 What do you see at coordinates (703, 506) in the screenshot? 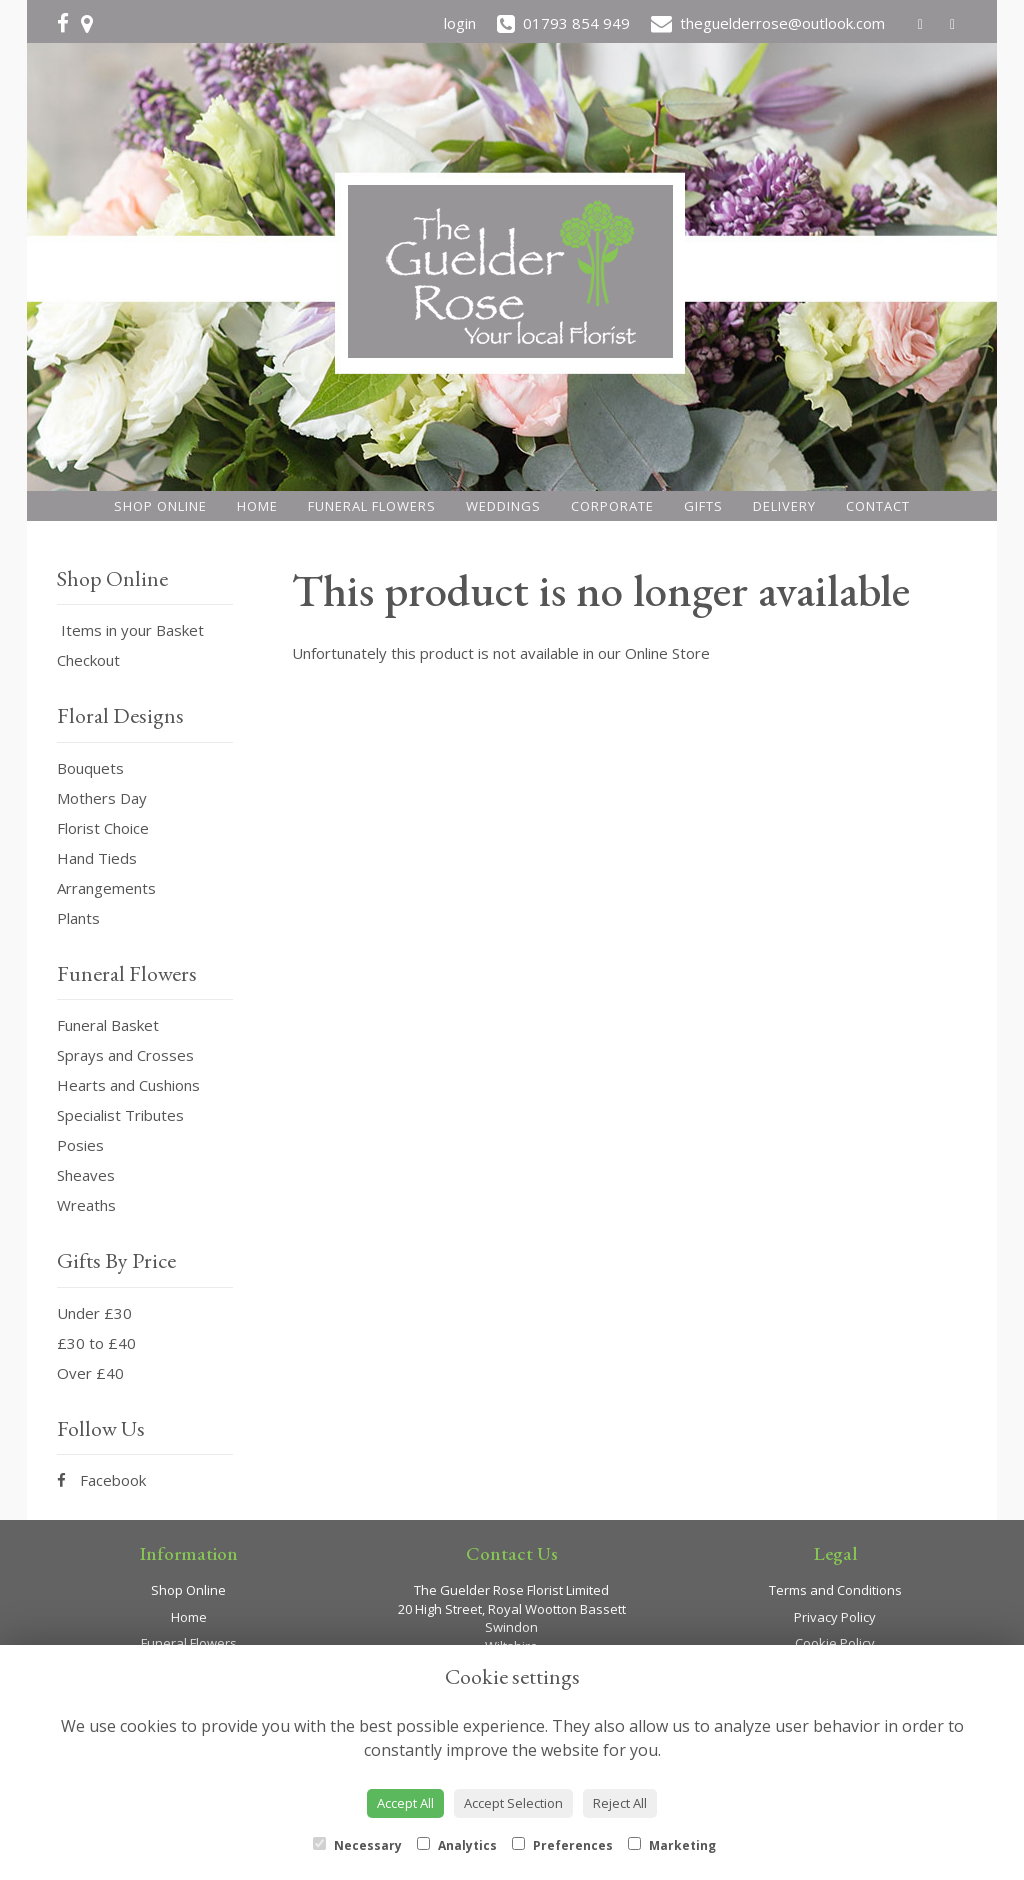
I see `Gifts` at bounding box center [703, 506].